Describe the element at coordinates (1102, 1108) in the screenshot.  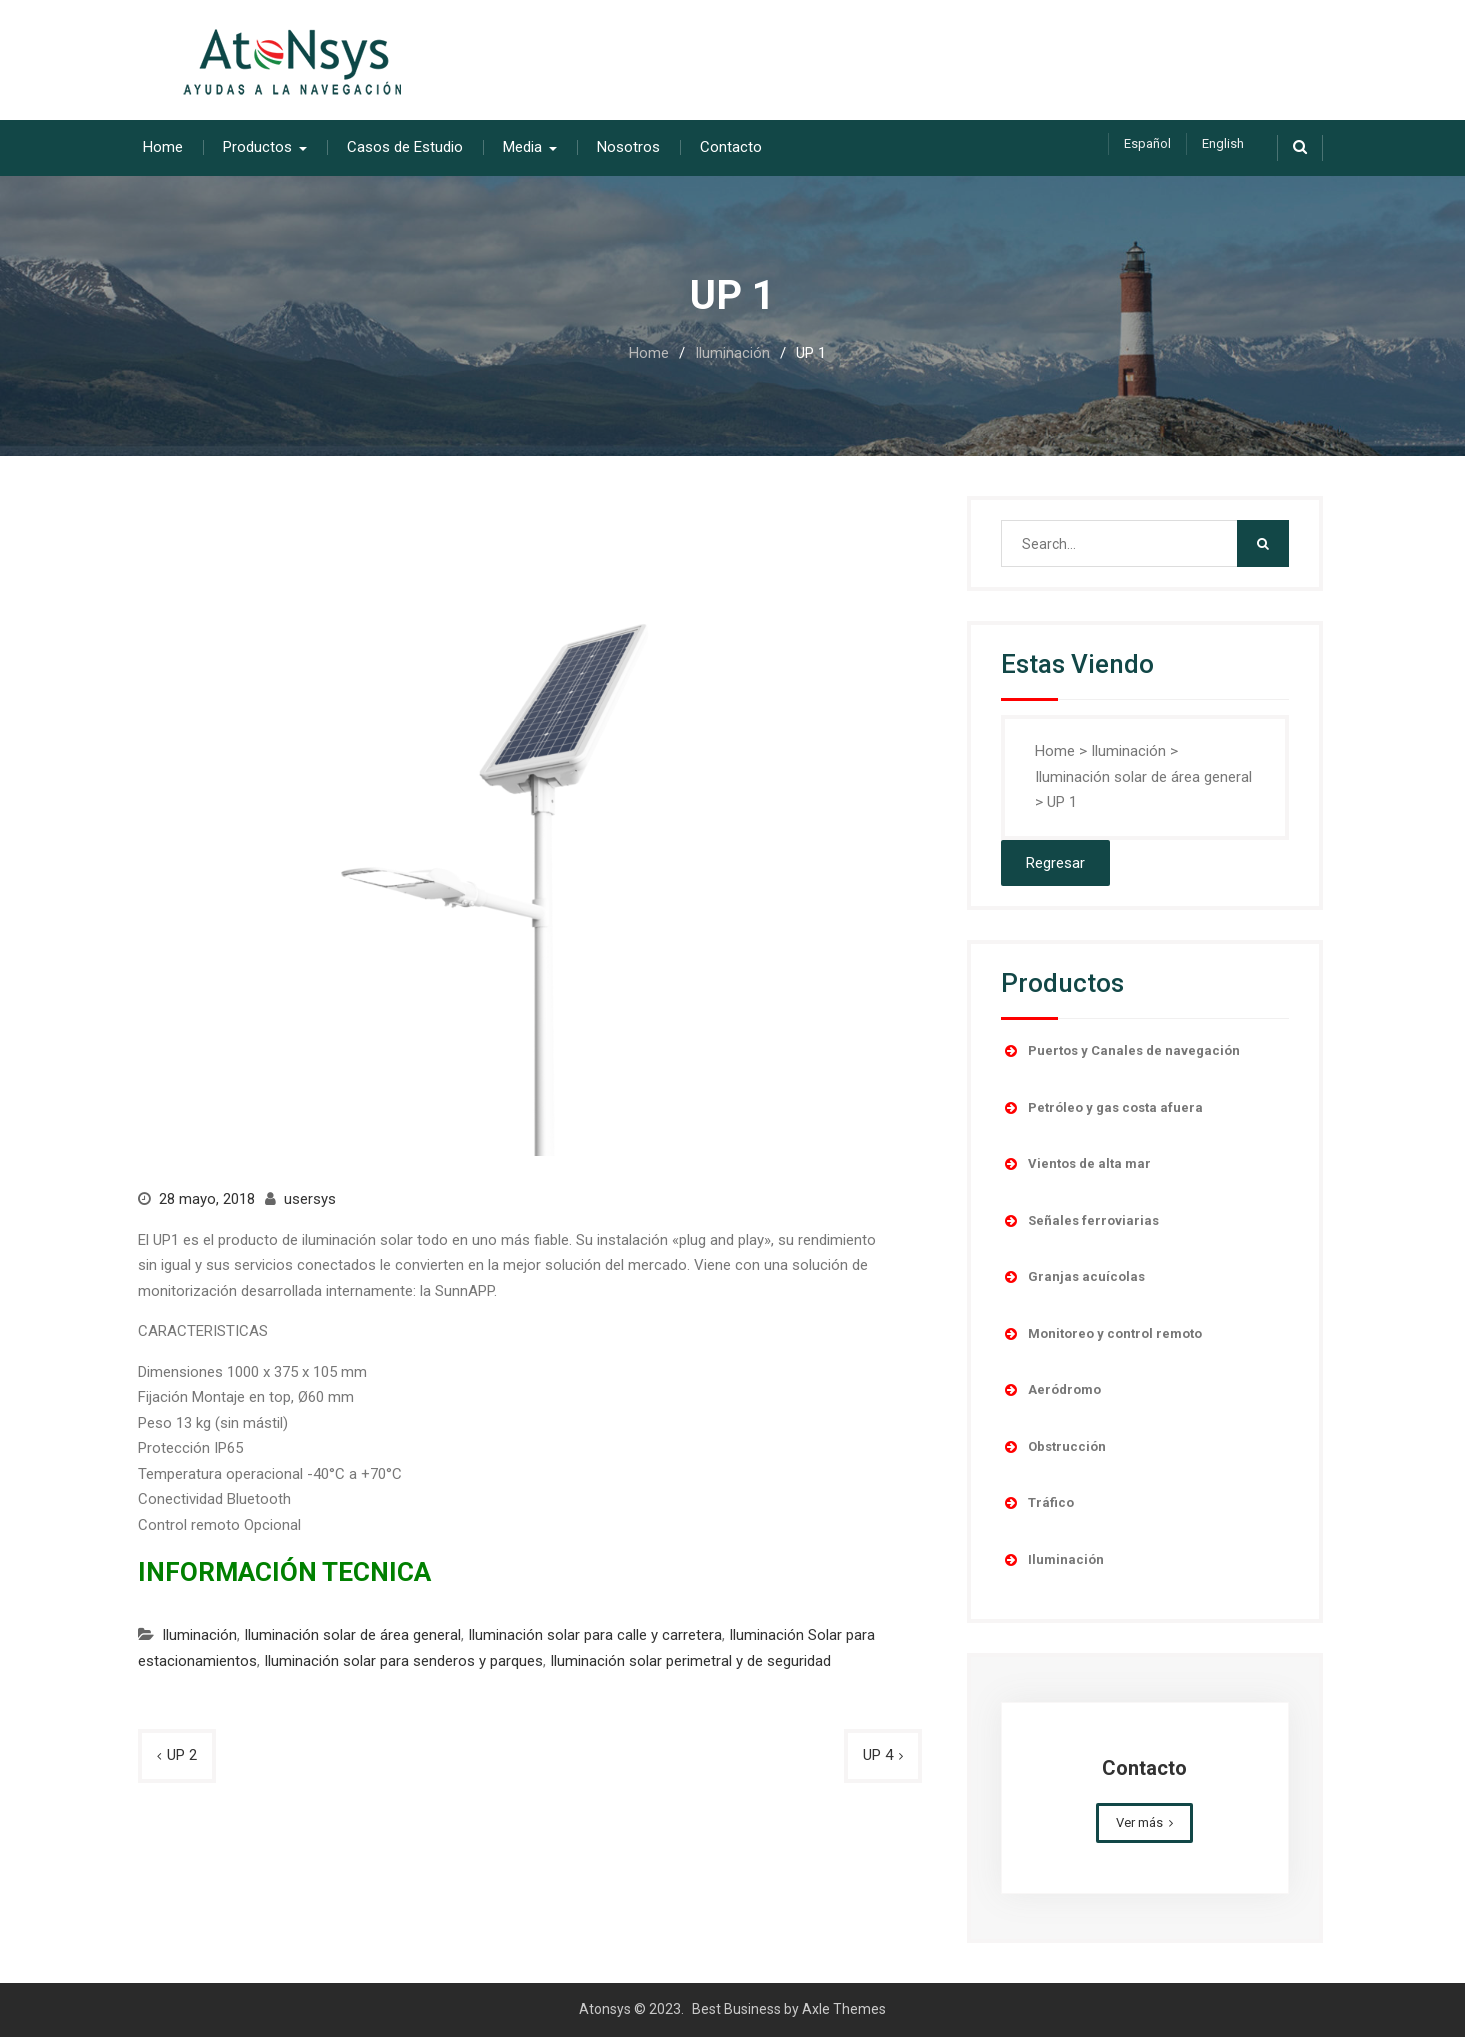
I see `Petróleo y gas costa afuera [button]` at that location.